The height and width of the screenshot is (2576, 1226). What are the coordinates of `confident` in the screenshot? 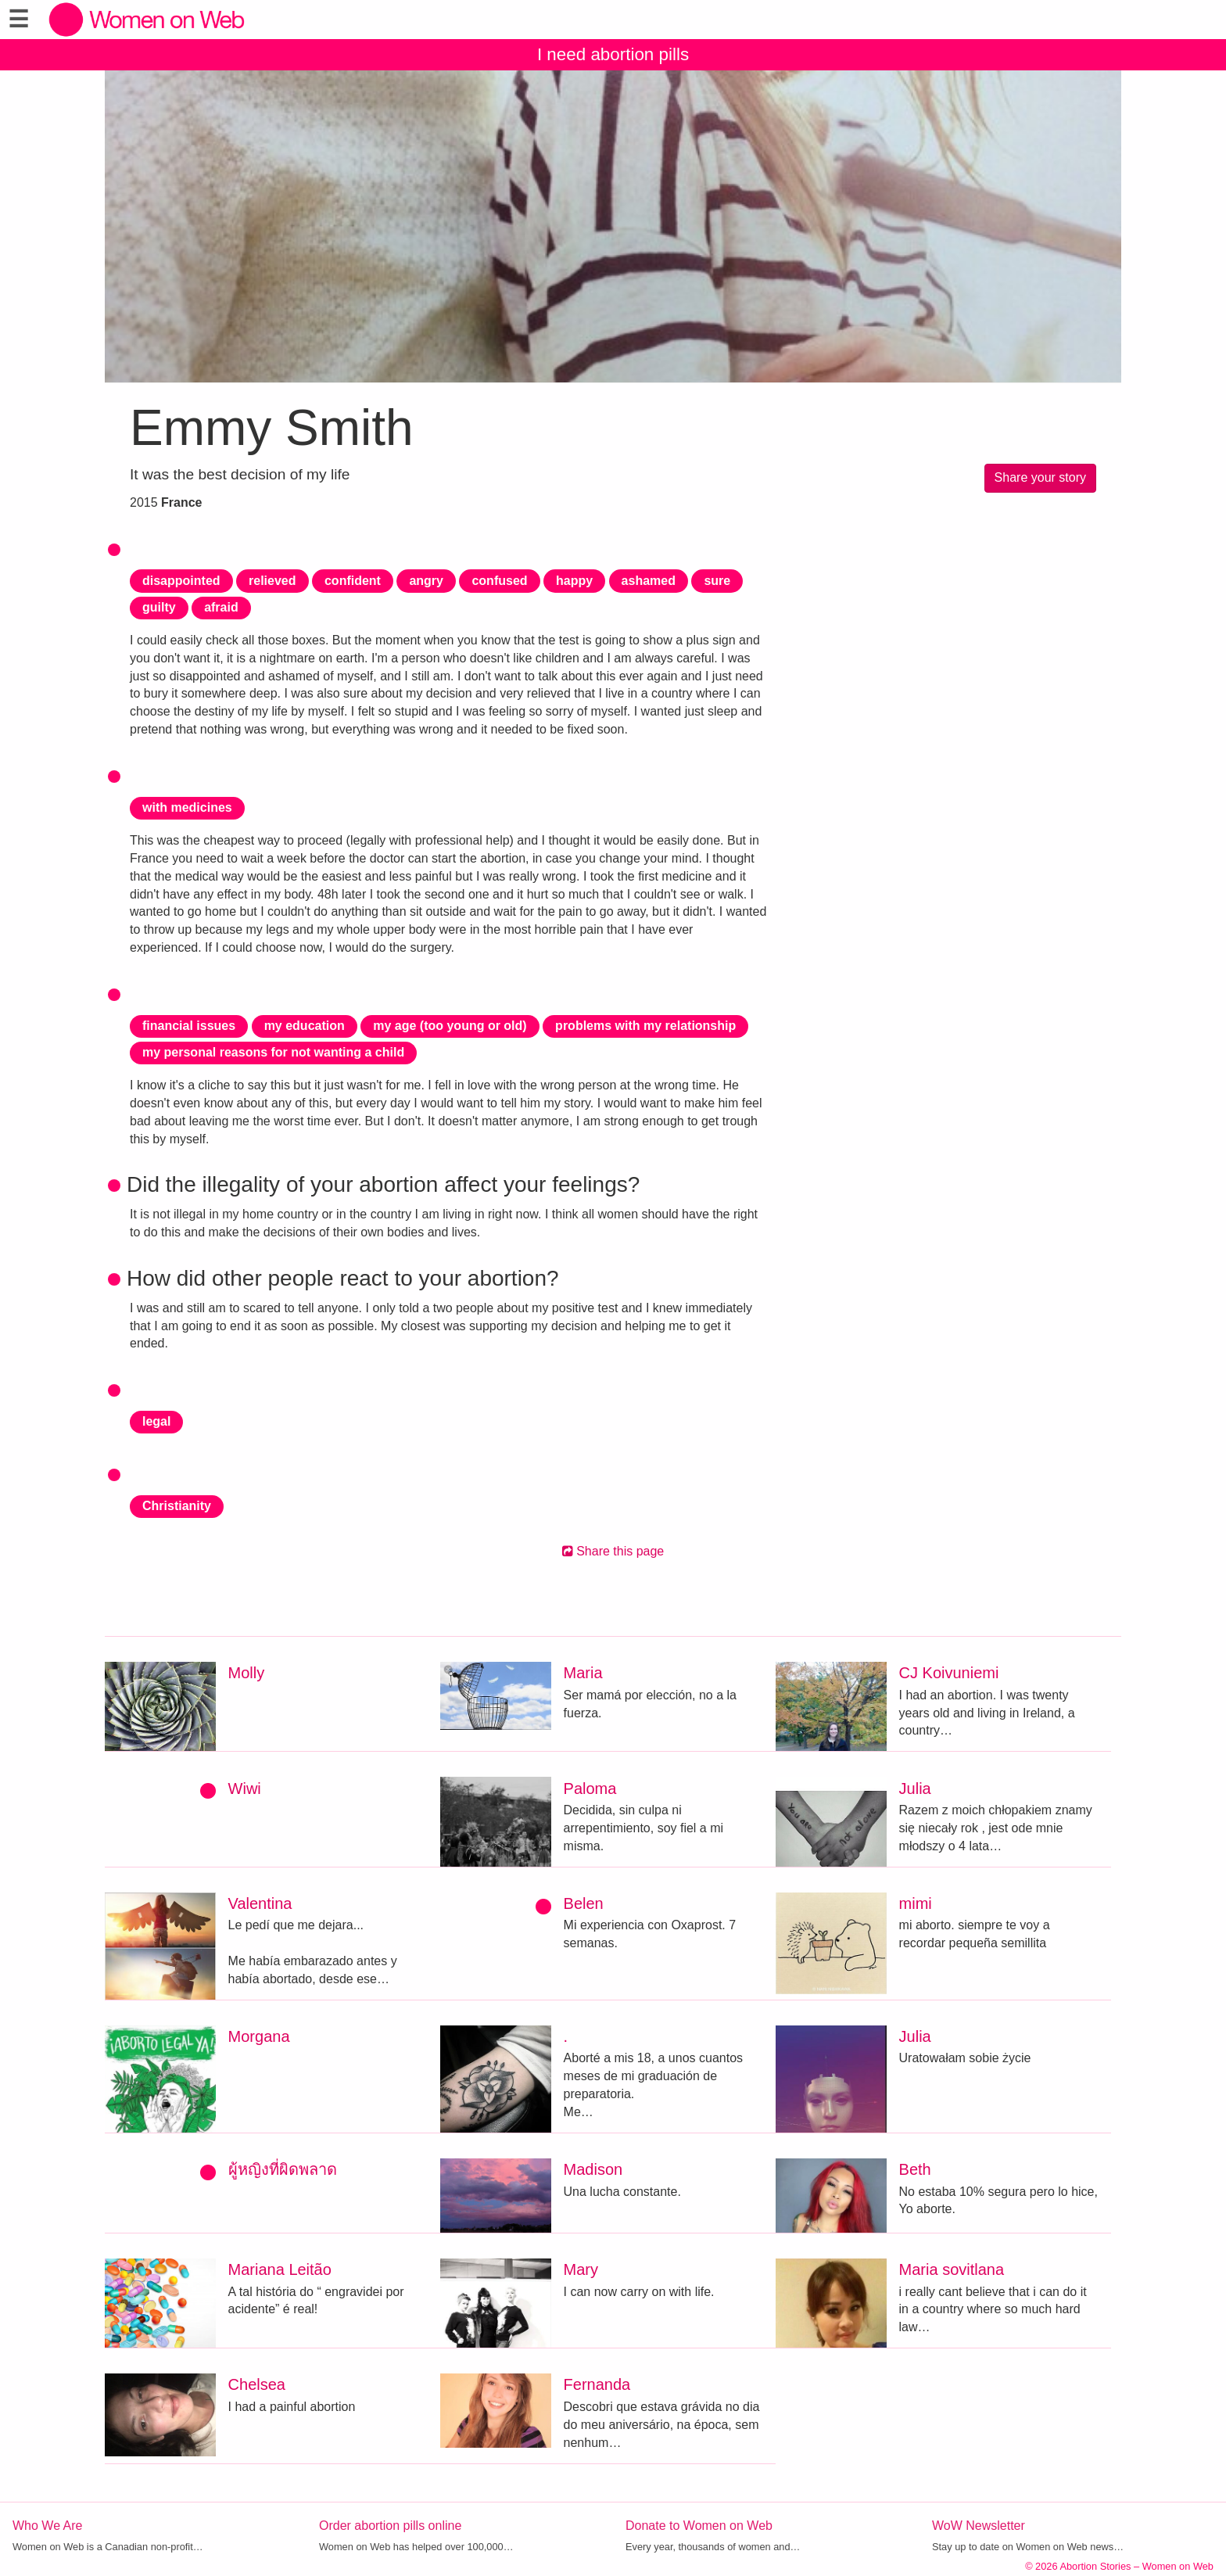 It's located at (352, 580).